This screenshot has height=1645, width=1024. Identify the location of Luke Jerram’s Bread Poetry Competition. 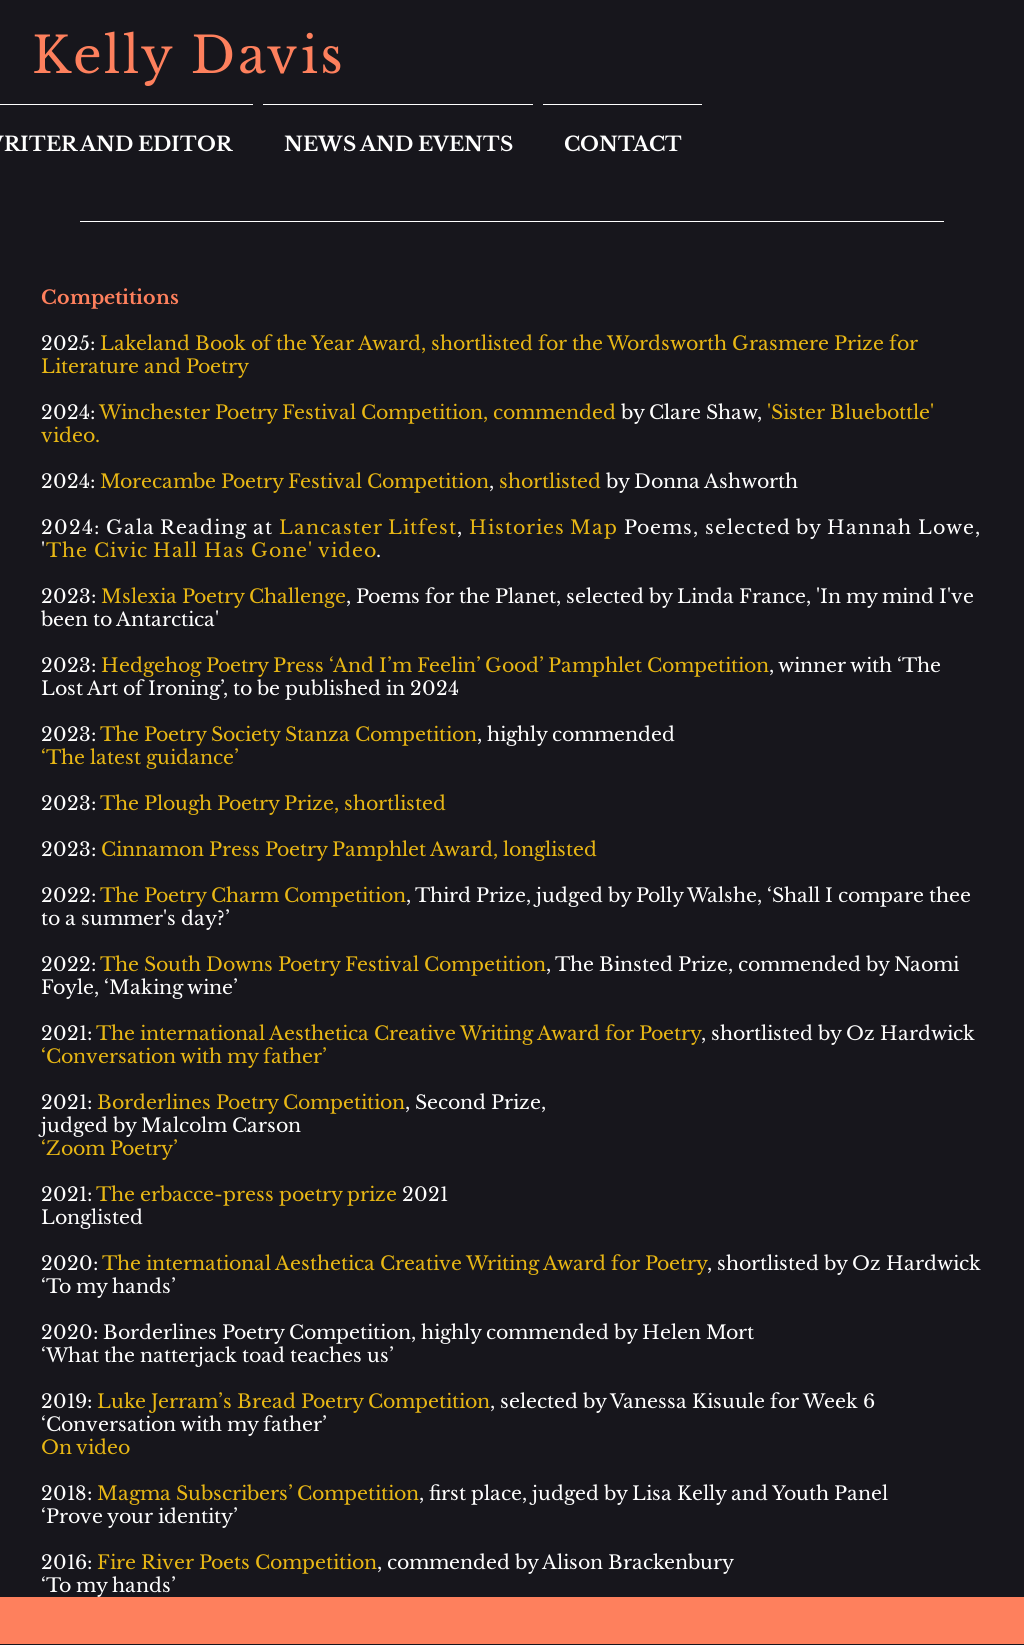
(293, 1401).